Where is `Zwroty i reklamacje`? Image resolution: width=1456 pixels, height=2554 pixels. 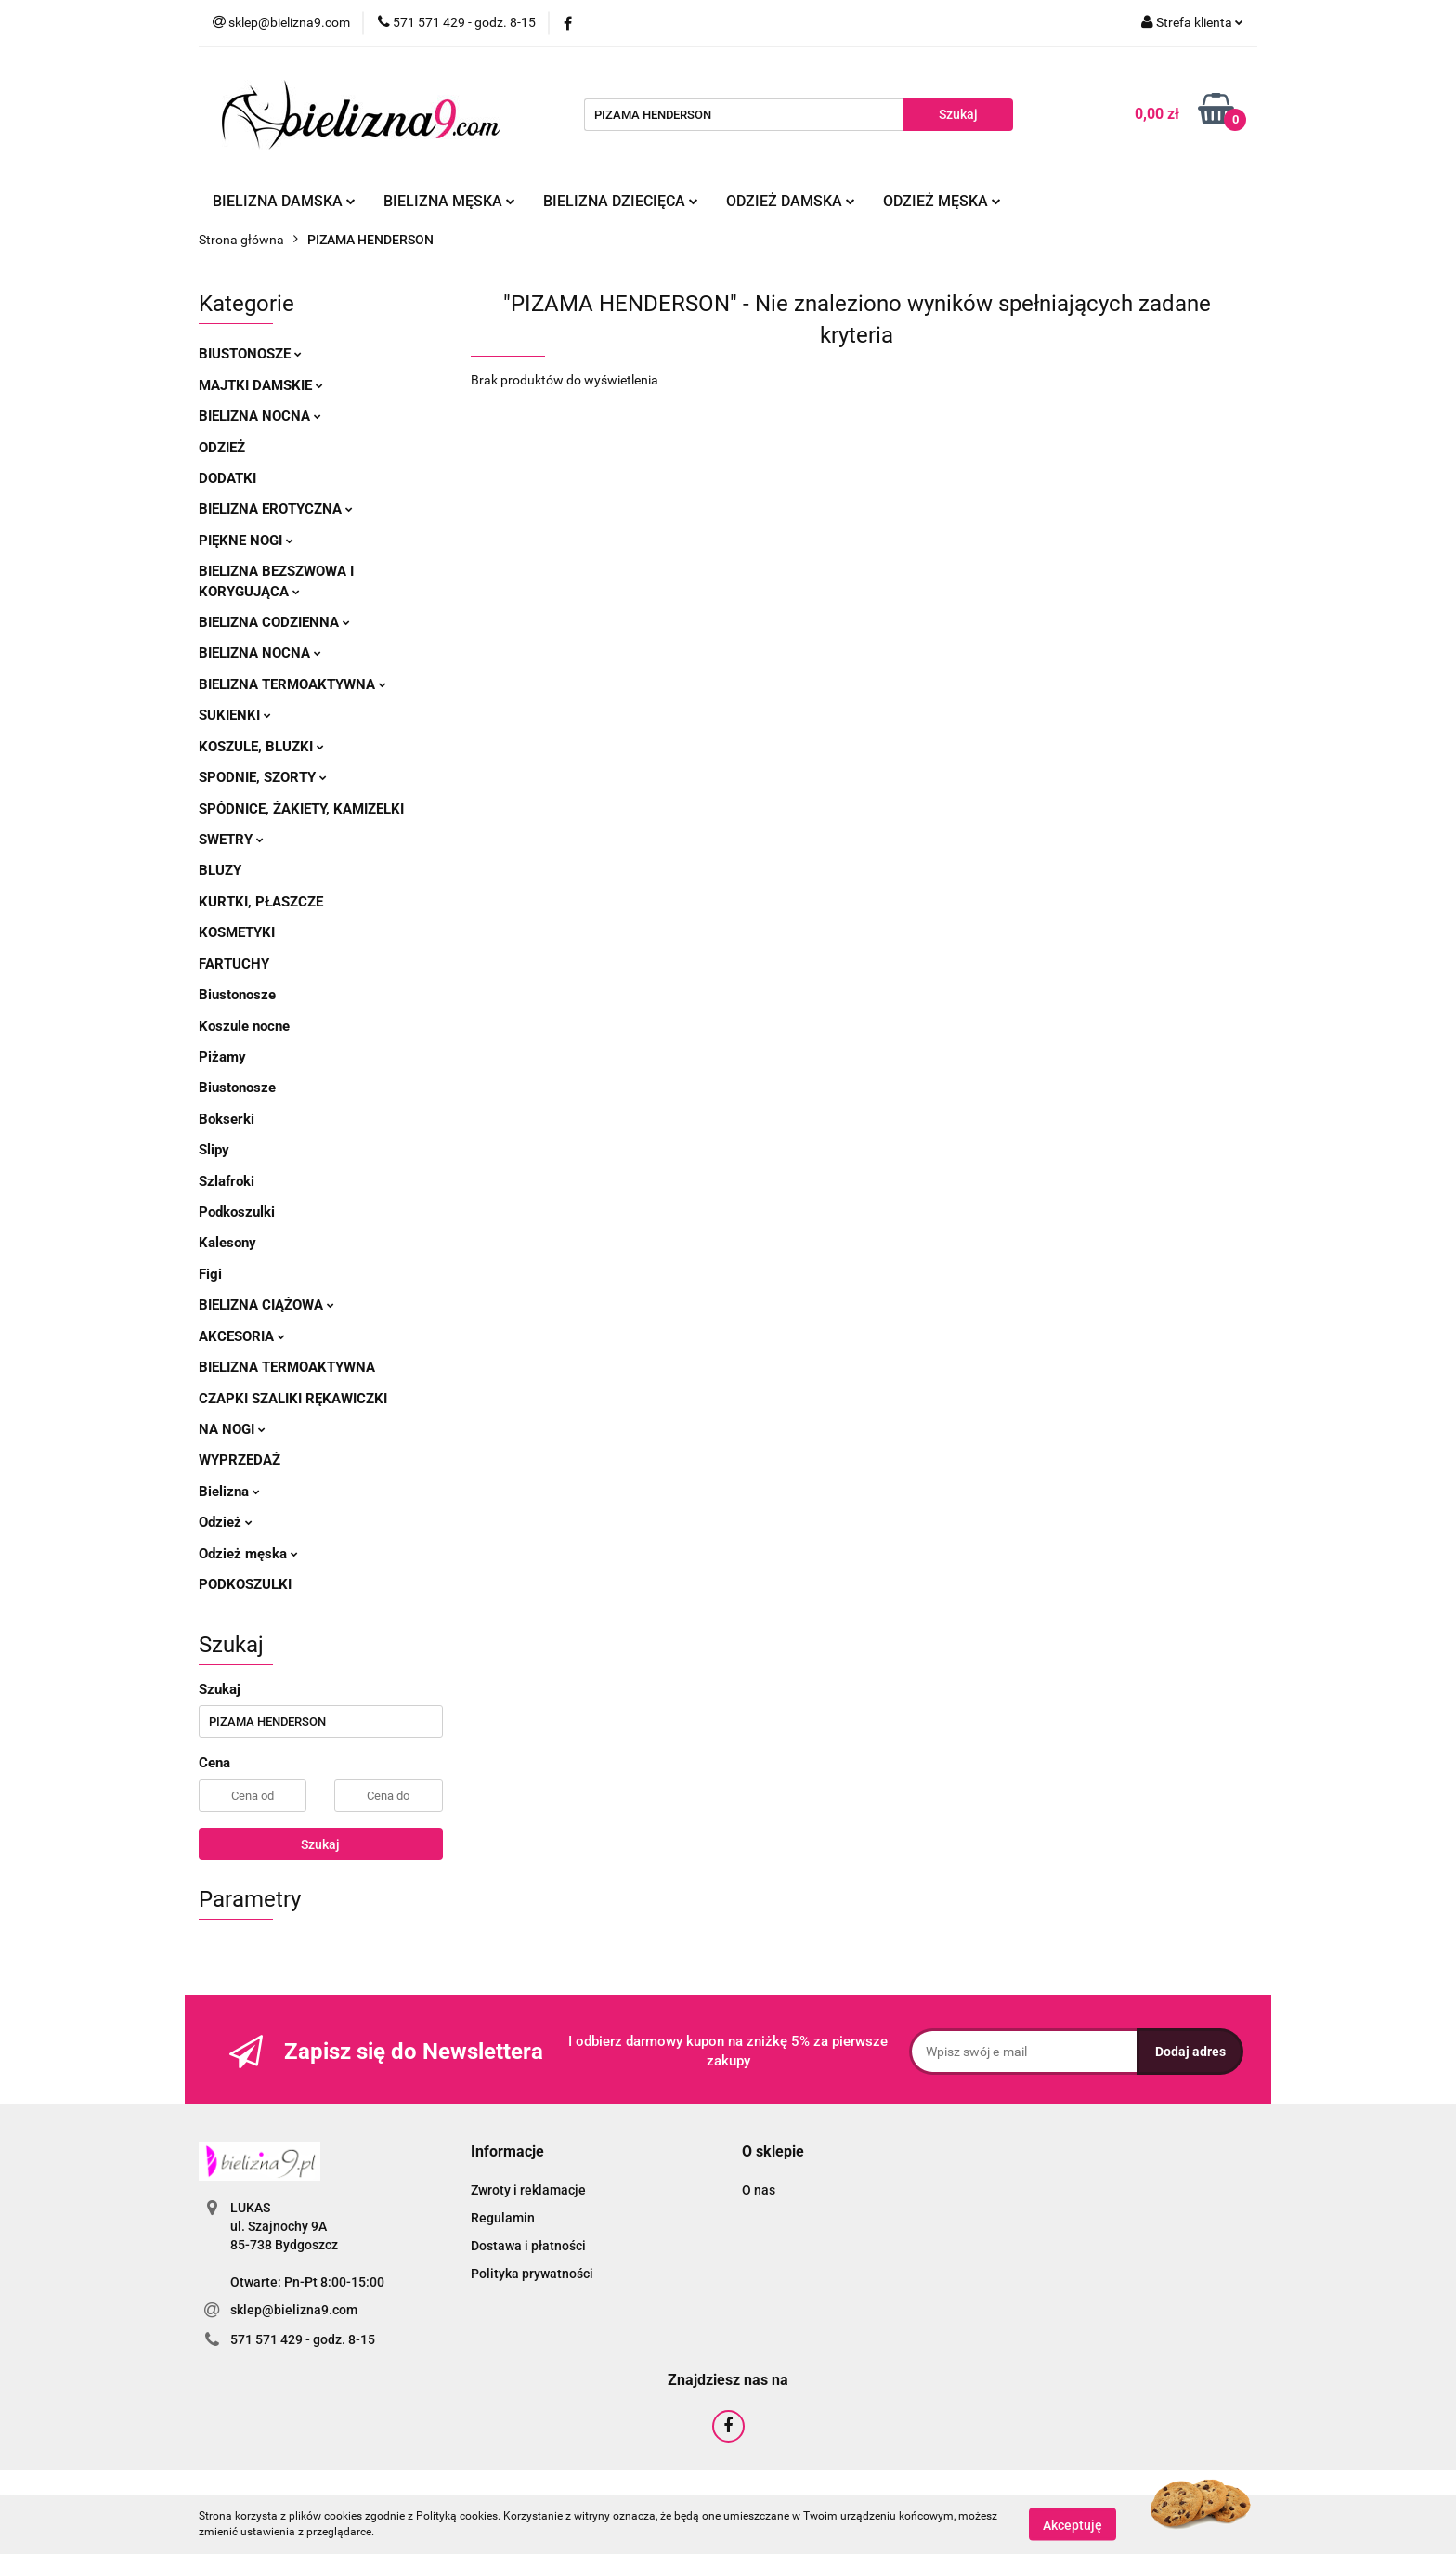
Zwroty i reklamacje is located at coordinates (528, 2190).